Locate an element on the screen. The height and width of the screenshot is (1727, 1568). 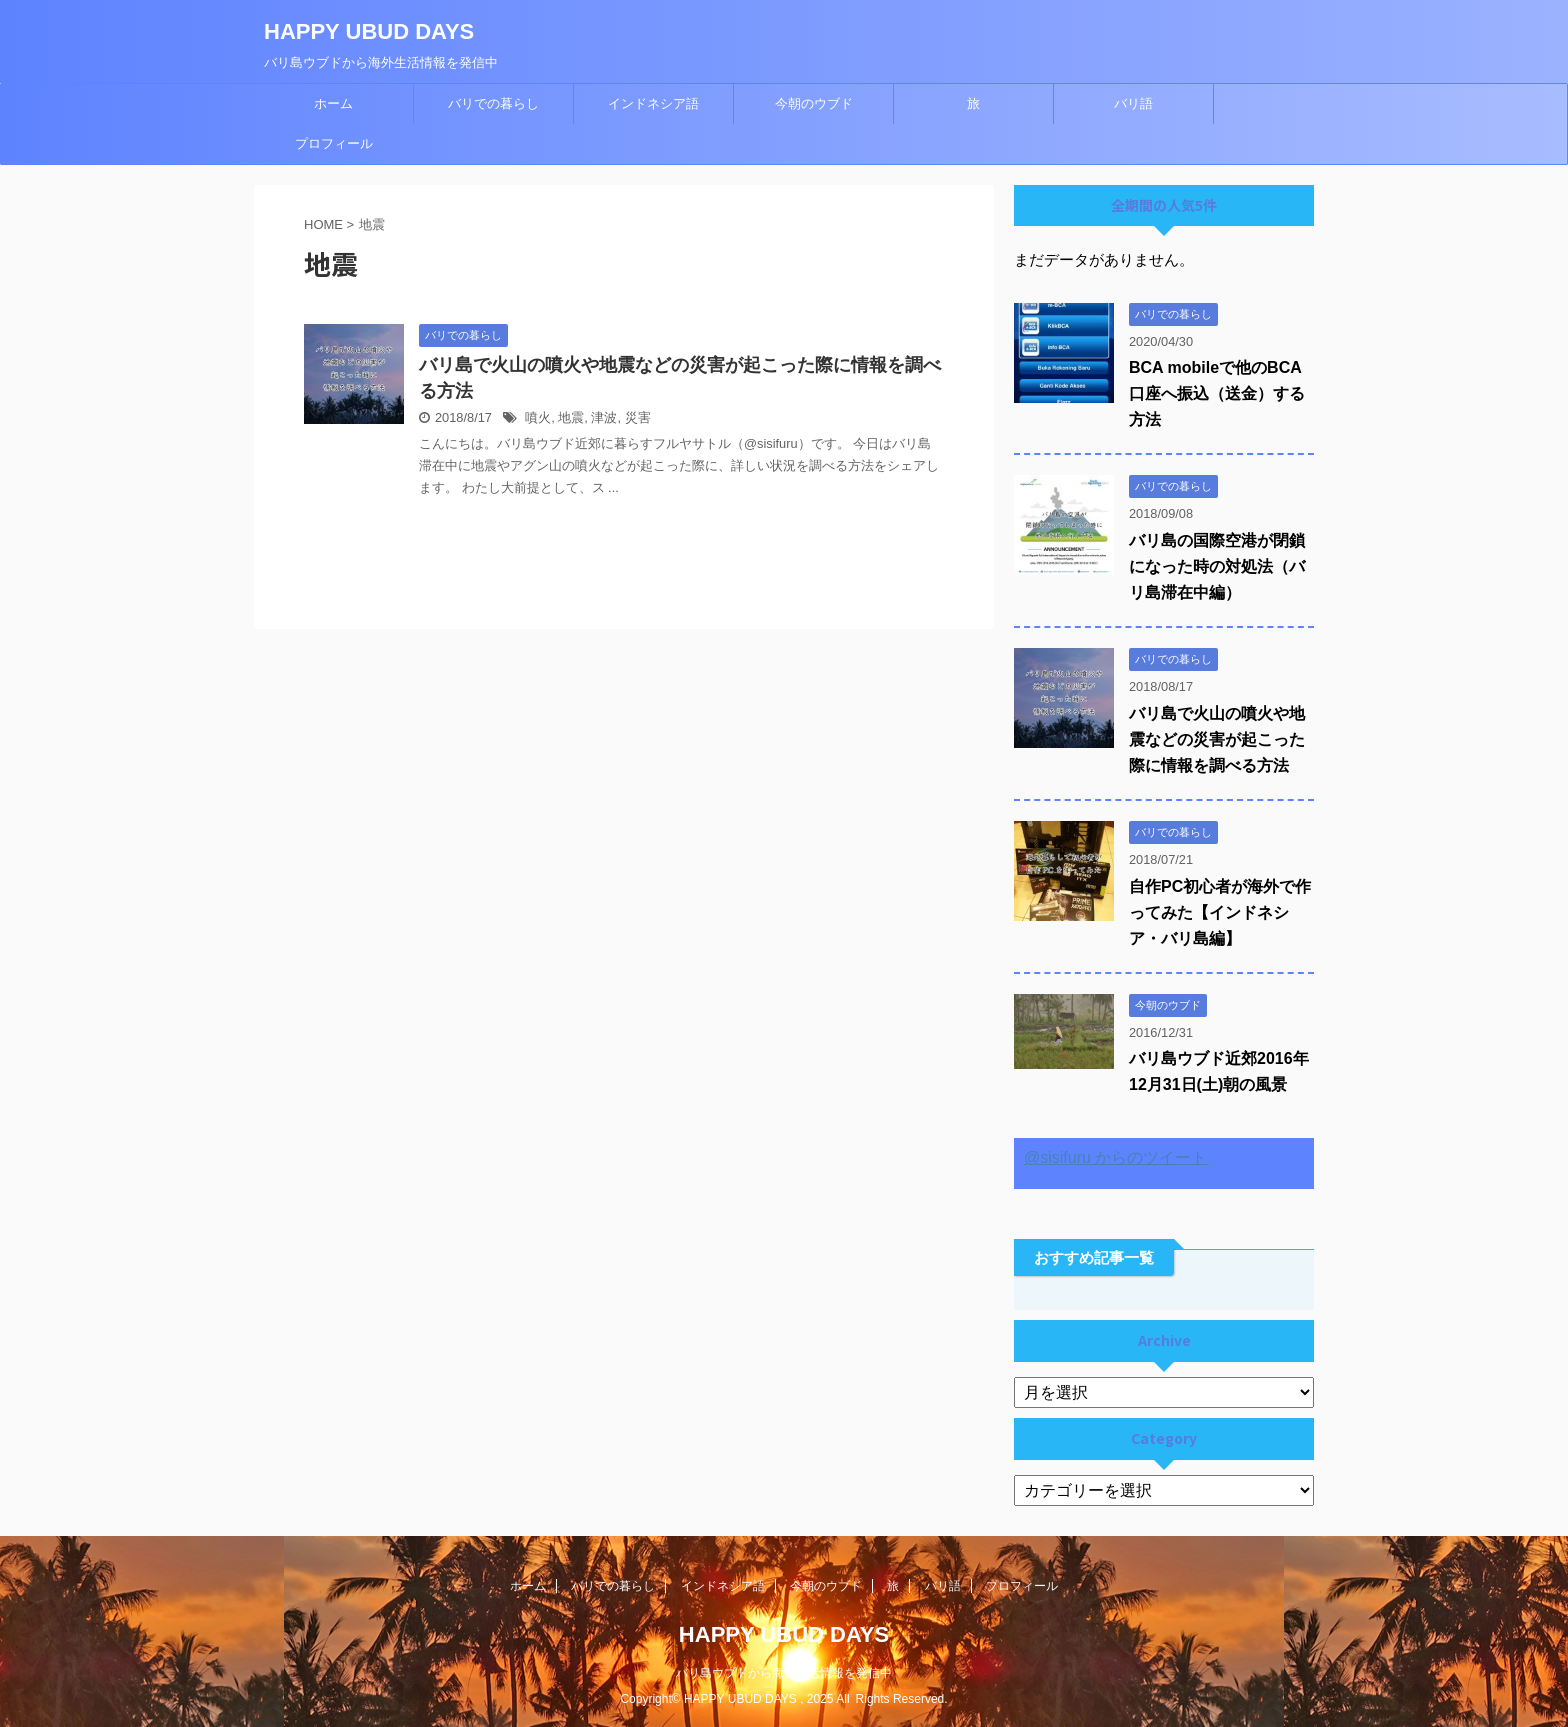
自作PC初心者が海外で作ってみた【インドネシア・バリ島編】 is located at coordinates (1220, 912).